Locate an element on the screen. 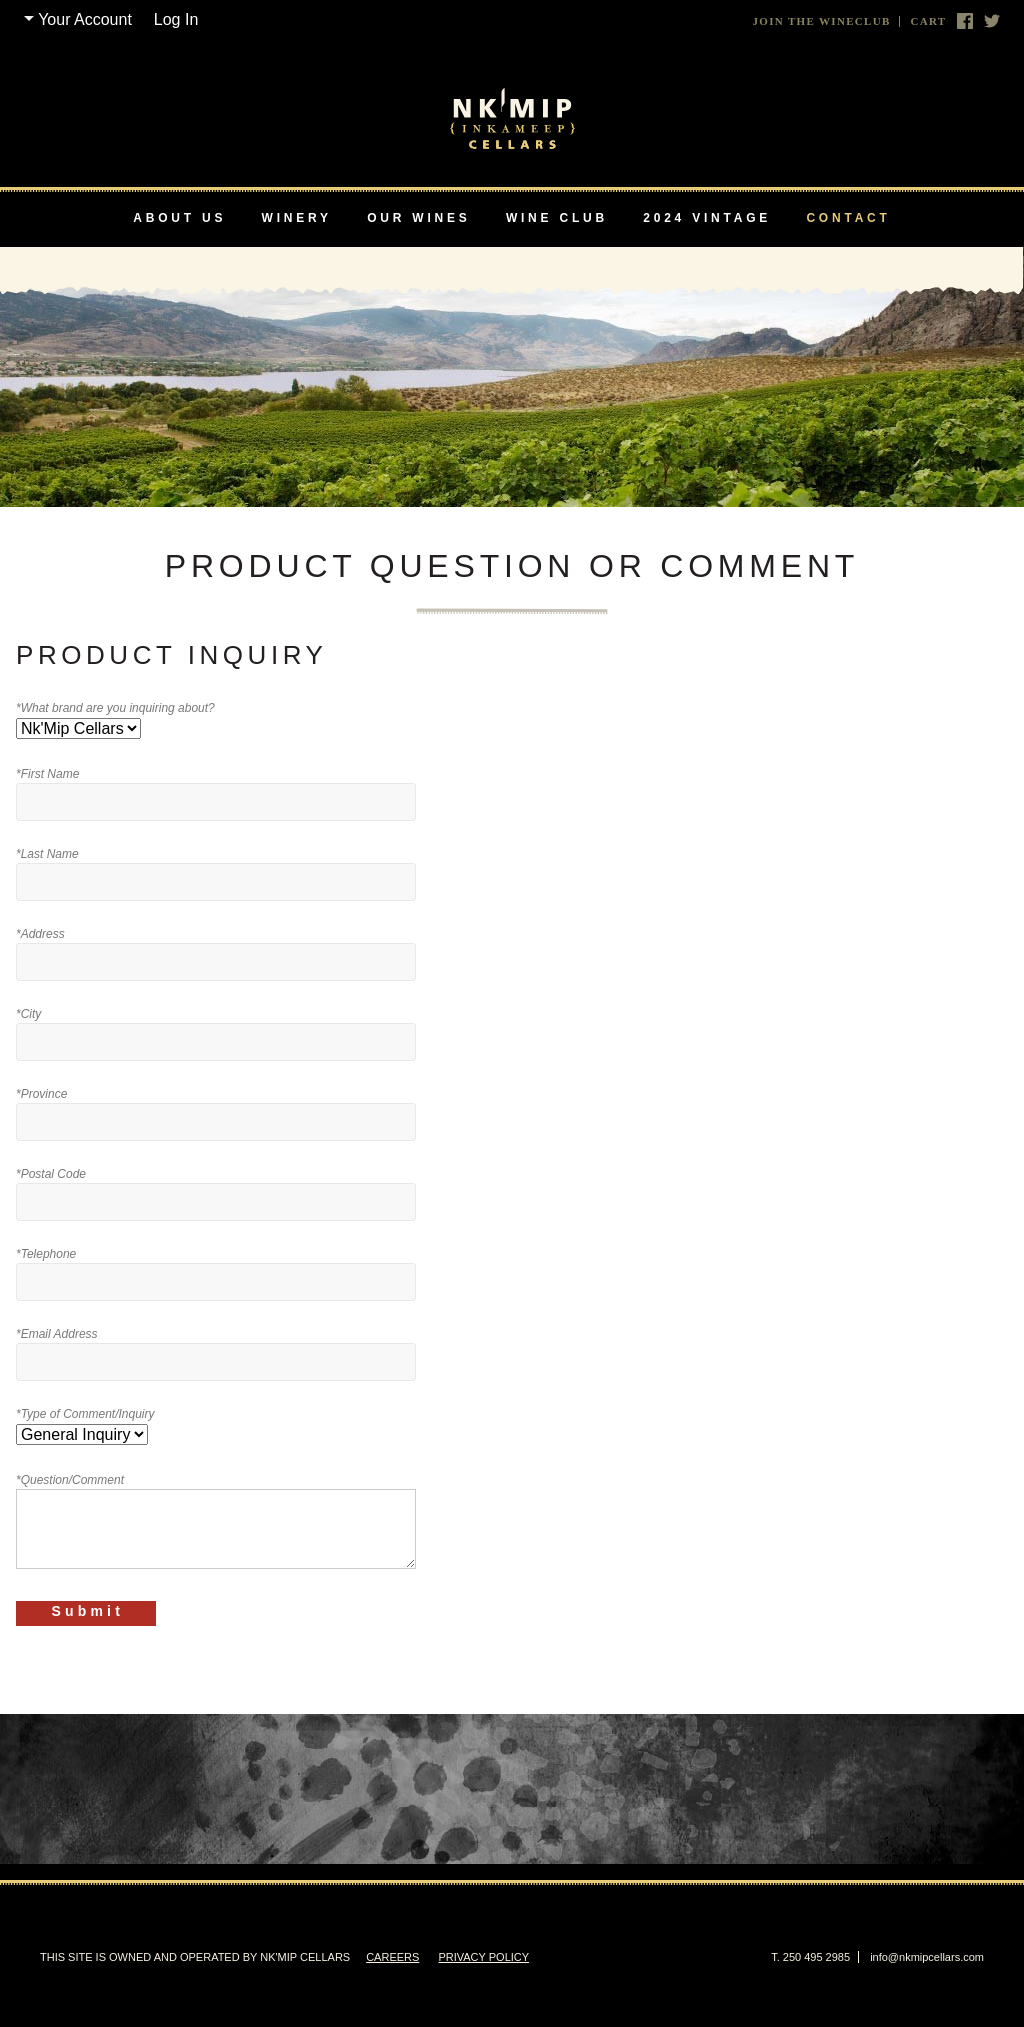  Careers is located at coordinates (392, 1957).